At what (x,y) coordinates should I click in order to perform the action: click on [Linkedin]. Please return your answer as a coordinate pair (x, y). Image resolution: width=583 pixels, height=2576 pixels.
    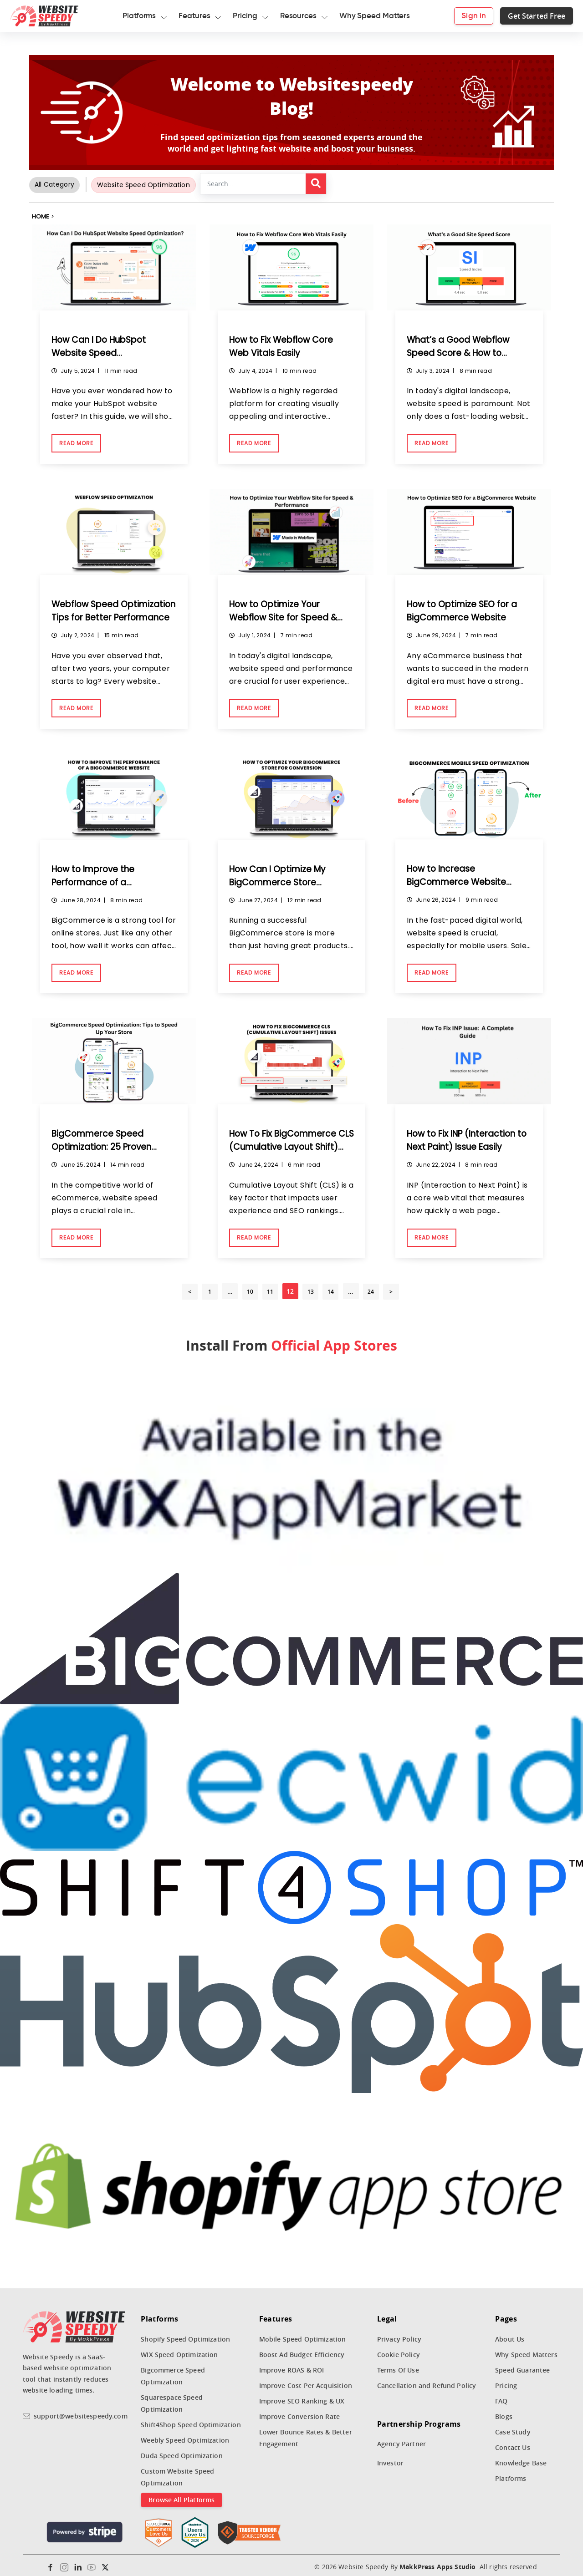
    Looking at the image, I should click on (77, 2563).